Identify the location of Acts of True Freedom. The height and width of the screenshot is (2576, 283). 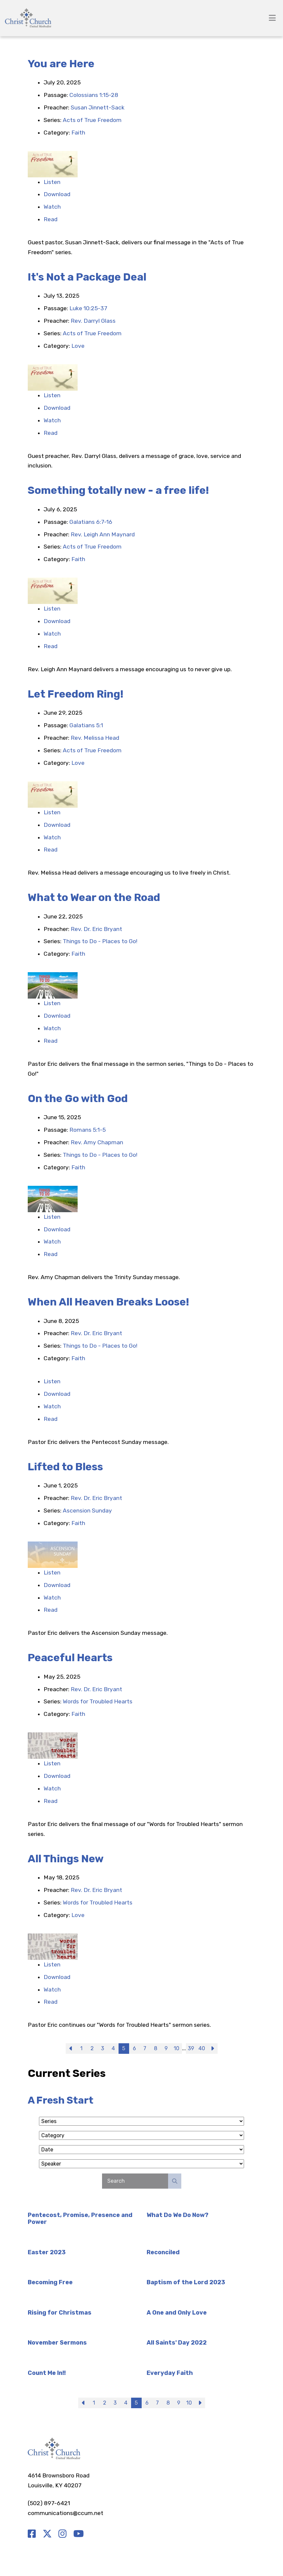
(92, 120).